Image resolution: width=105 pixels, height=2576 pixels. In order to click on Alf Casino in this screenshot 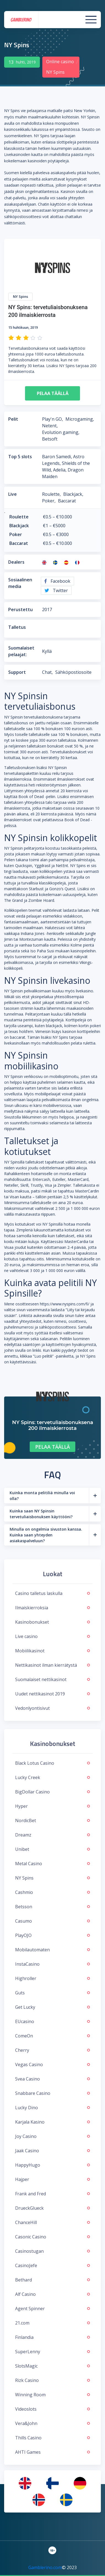, I will do `click(52, 2294)`.